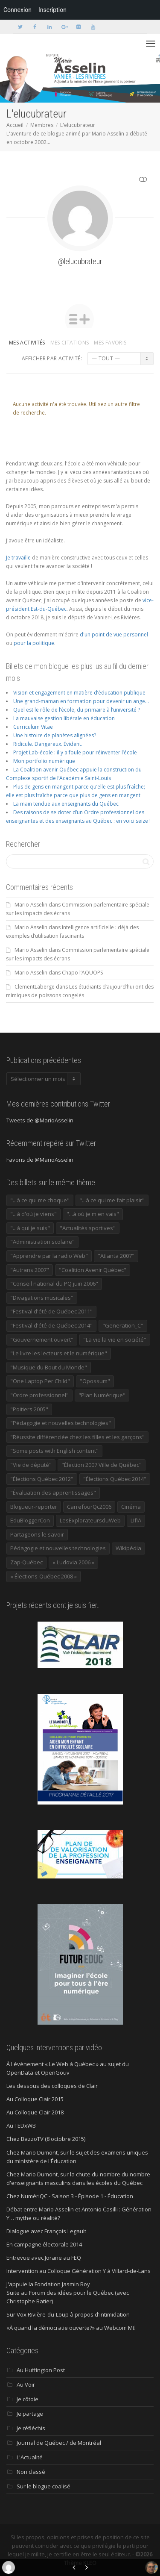 The width and height of the screenshot is (160, 2576). Describe the element at coordinates (122, 1325) in the screenshot. I see `"Generation_C" ["Generation_C" (22 éléments)]` at that location.